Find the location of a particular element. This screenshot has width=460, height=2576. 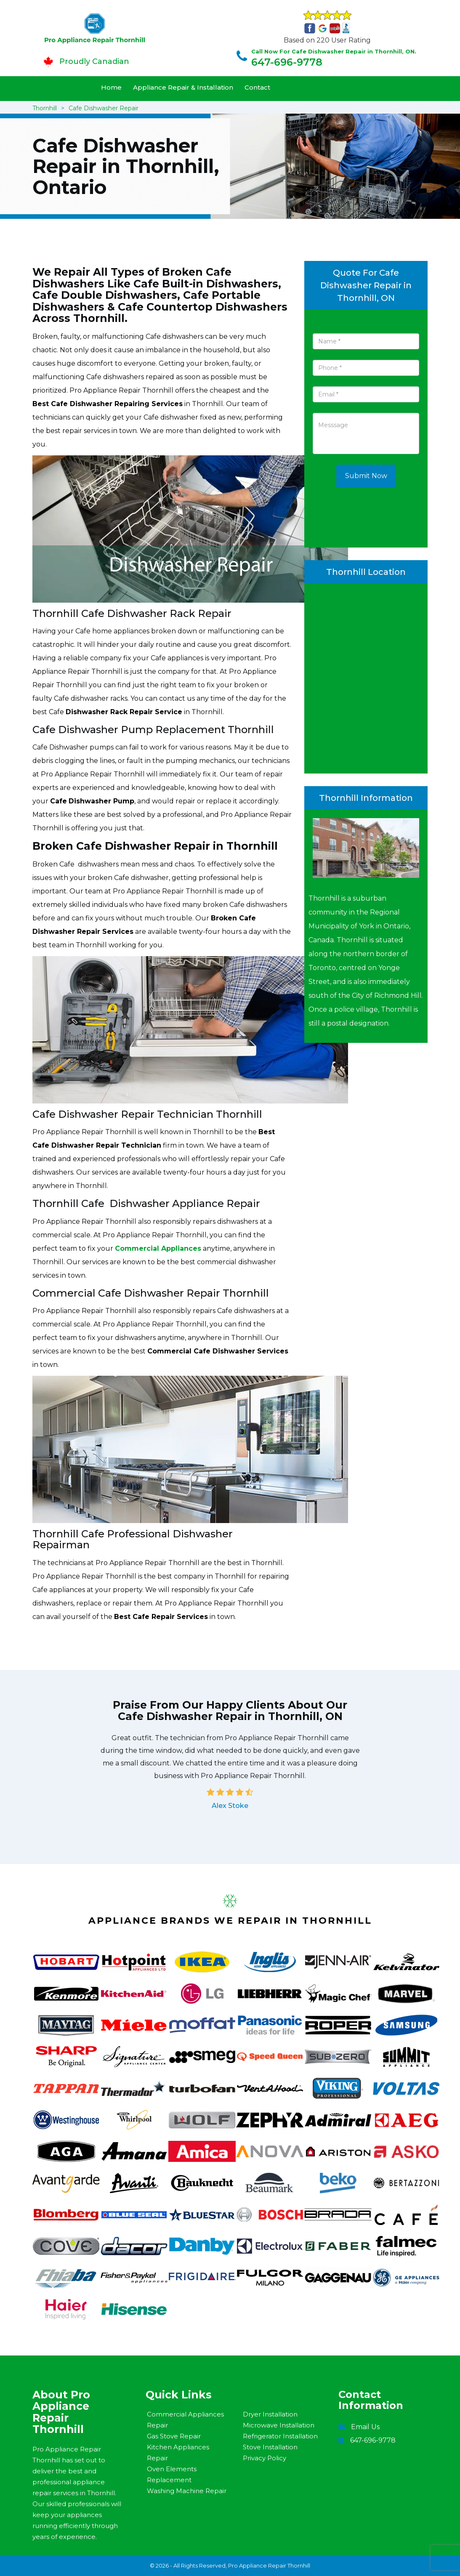

Microwave Installation is located at coordinates (278, 2425).